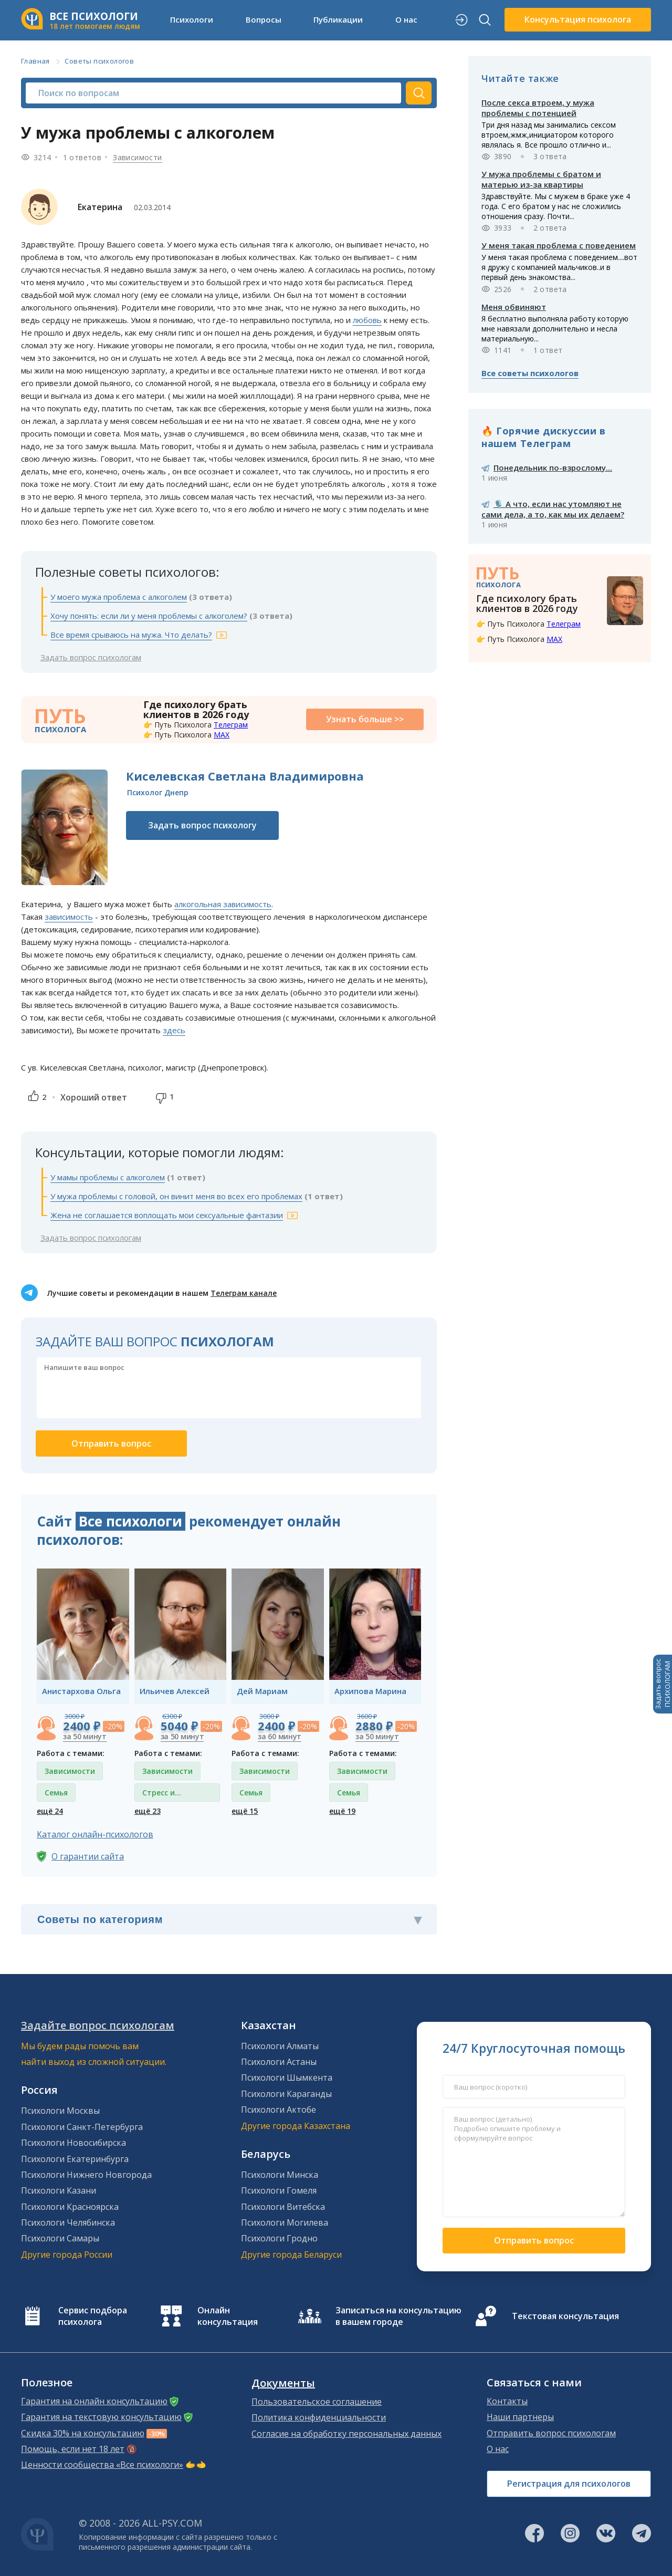 The width and height of the screenshot is (672, 2576). Describe the element at coordinates (245, 1811) in the screenshot. I see `ещё 15` at that location.